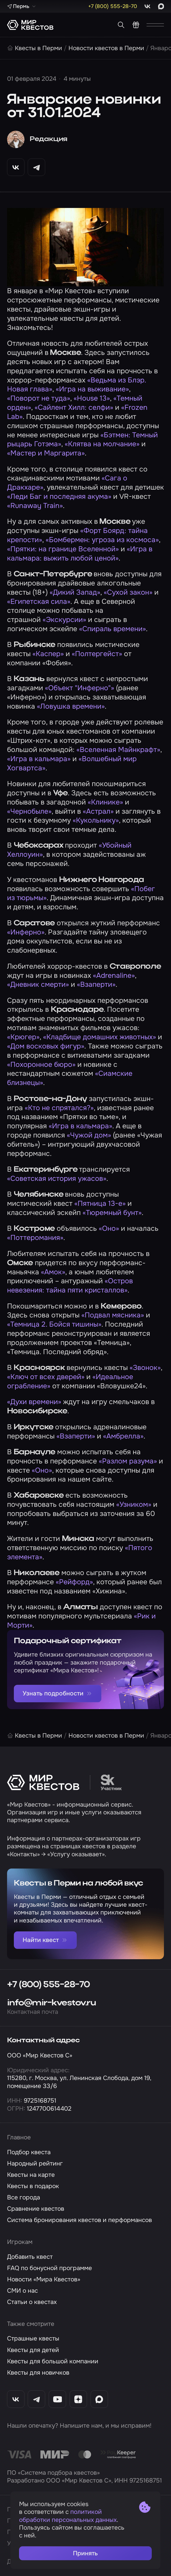 This screenshot has height=2576, width=171. What do you see at coordinates (30, 2257) in the screenshot?
I see `Добавить квест` at bounding box center [30, 2257].